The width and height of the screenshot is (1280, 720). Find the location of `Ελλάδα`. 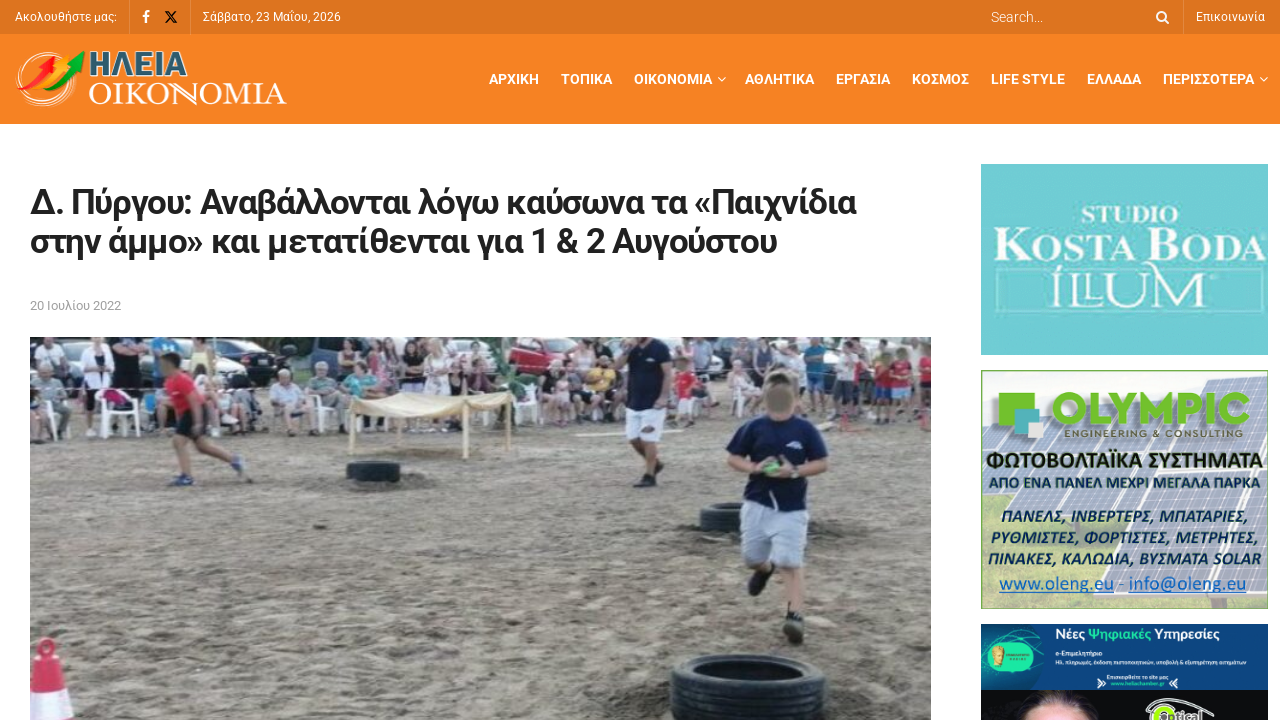

Ελλάδα is located at coordinates (1114, 79).